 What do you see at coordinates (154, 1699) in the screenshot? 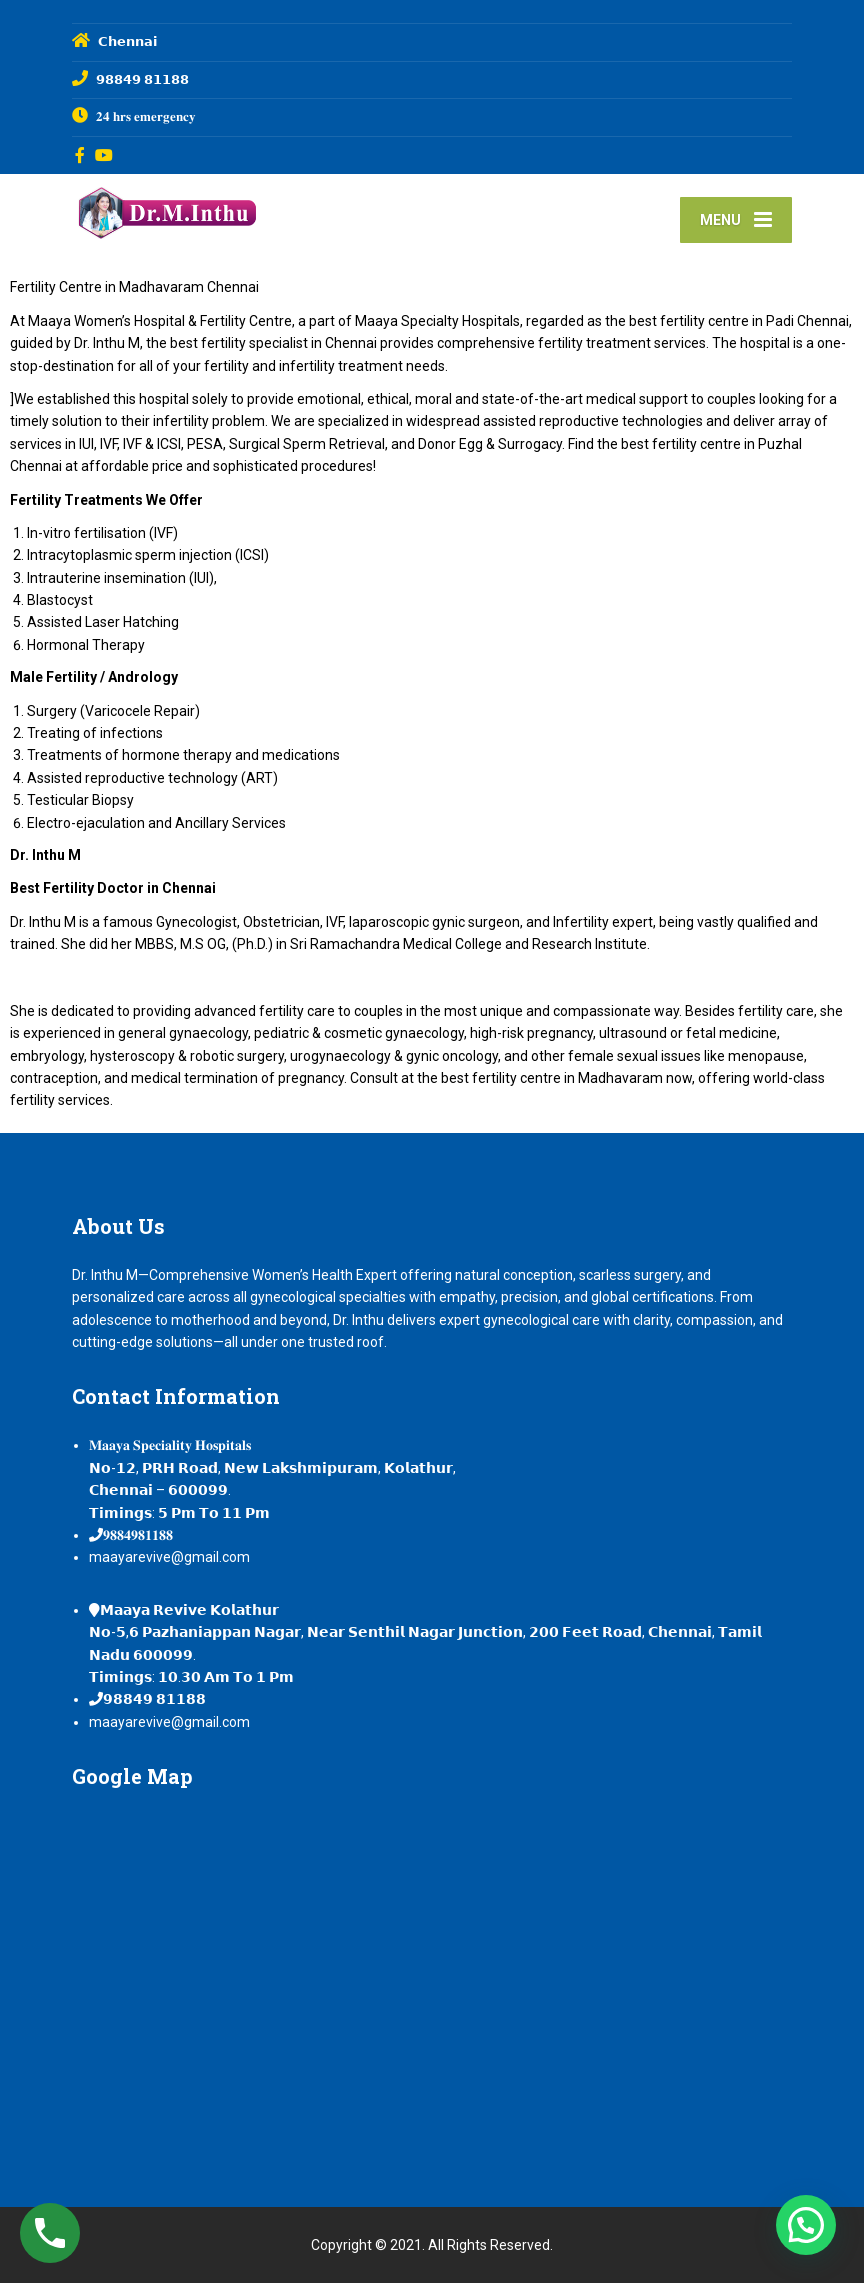
I see `𝟵𝟴𝟴𝟰𝟵 𝟴𝟭𝟭𝟴𝟴` at bounding box center [154, 1699].